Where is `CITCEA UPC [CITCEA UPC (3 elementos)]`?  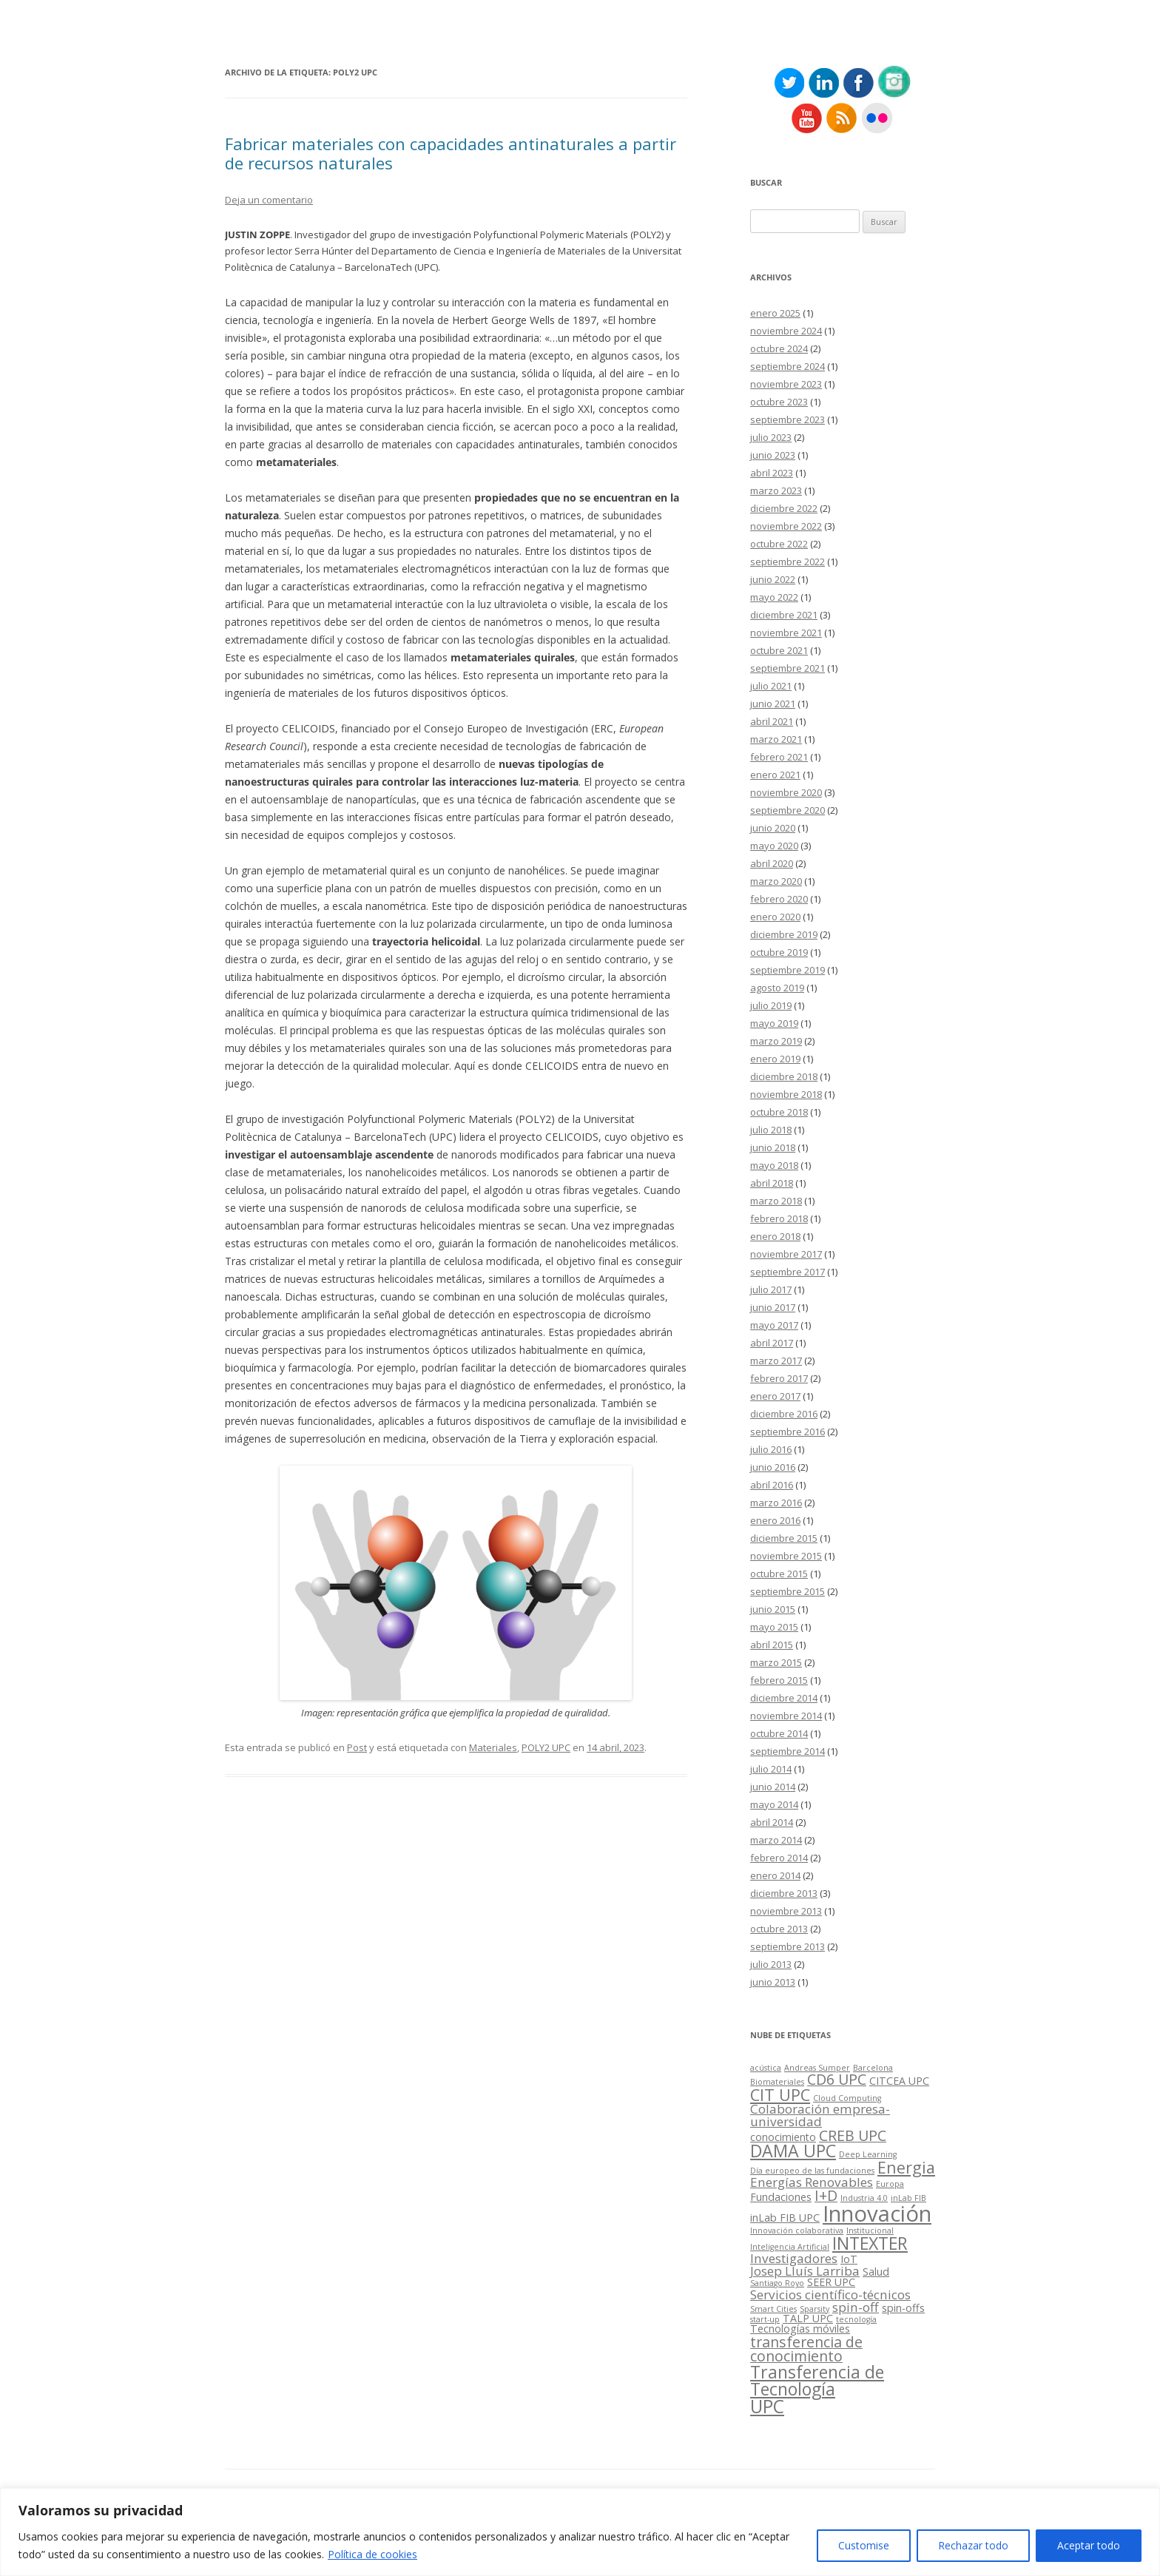 CITCEA UPC [CITCEA UPC (3 elementos)] is located at coordinates (899, 2081).